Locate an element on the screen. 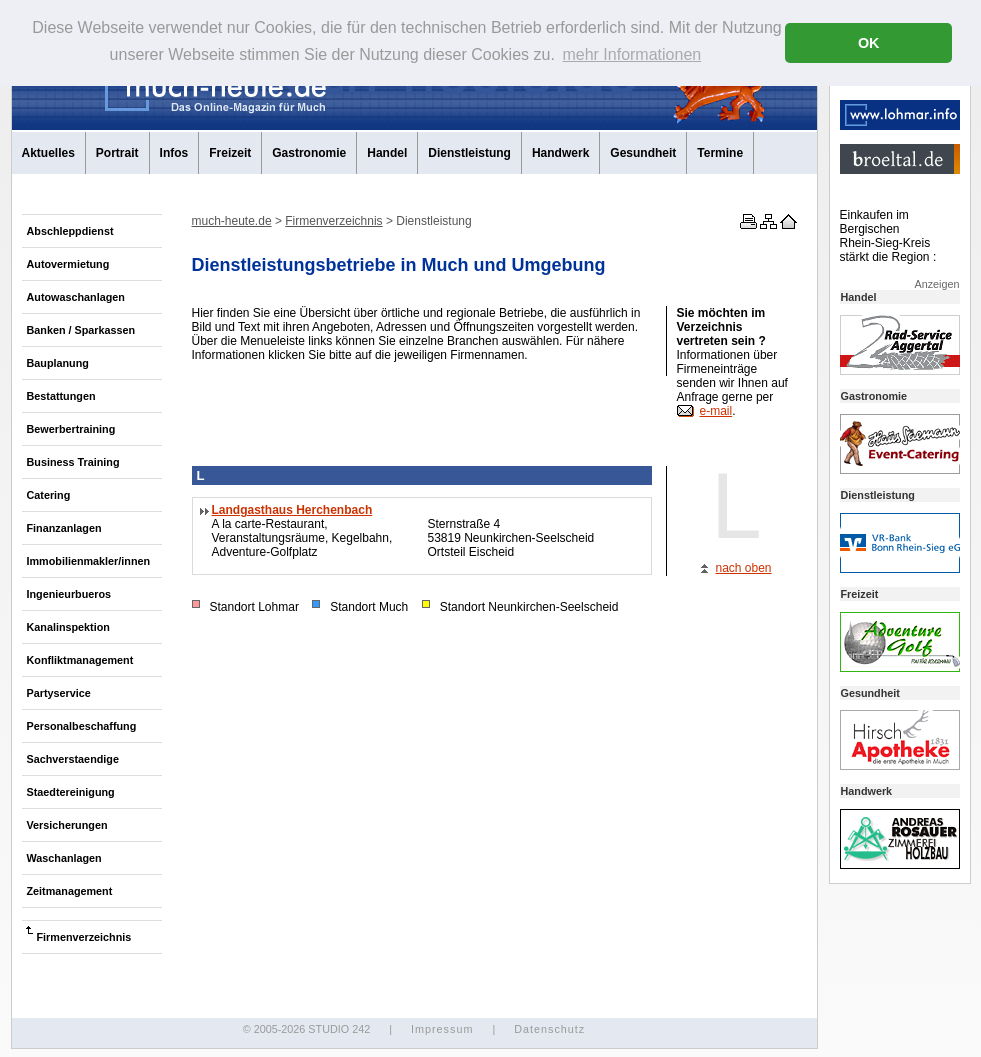  Ingenieurbueros is located at coordinates (69, 594).